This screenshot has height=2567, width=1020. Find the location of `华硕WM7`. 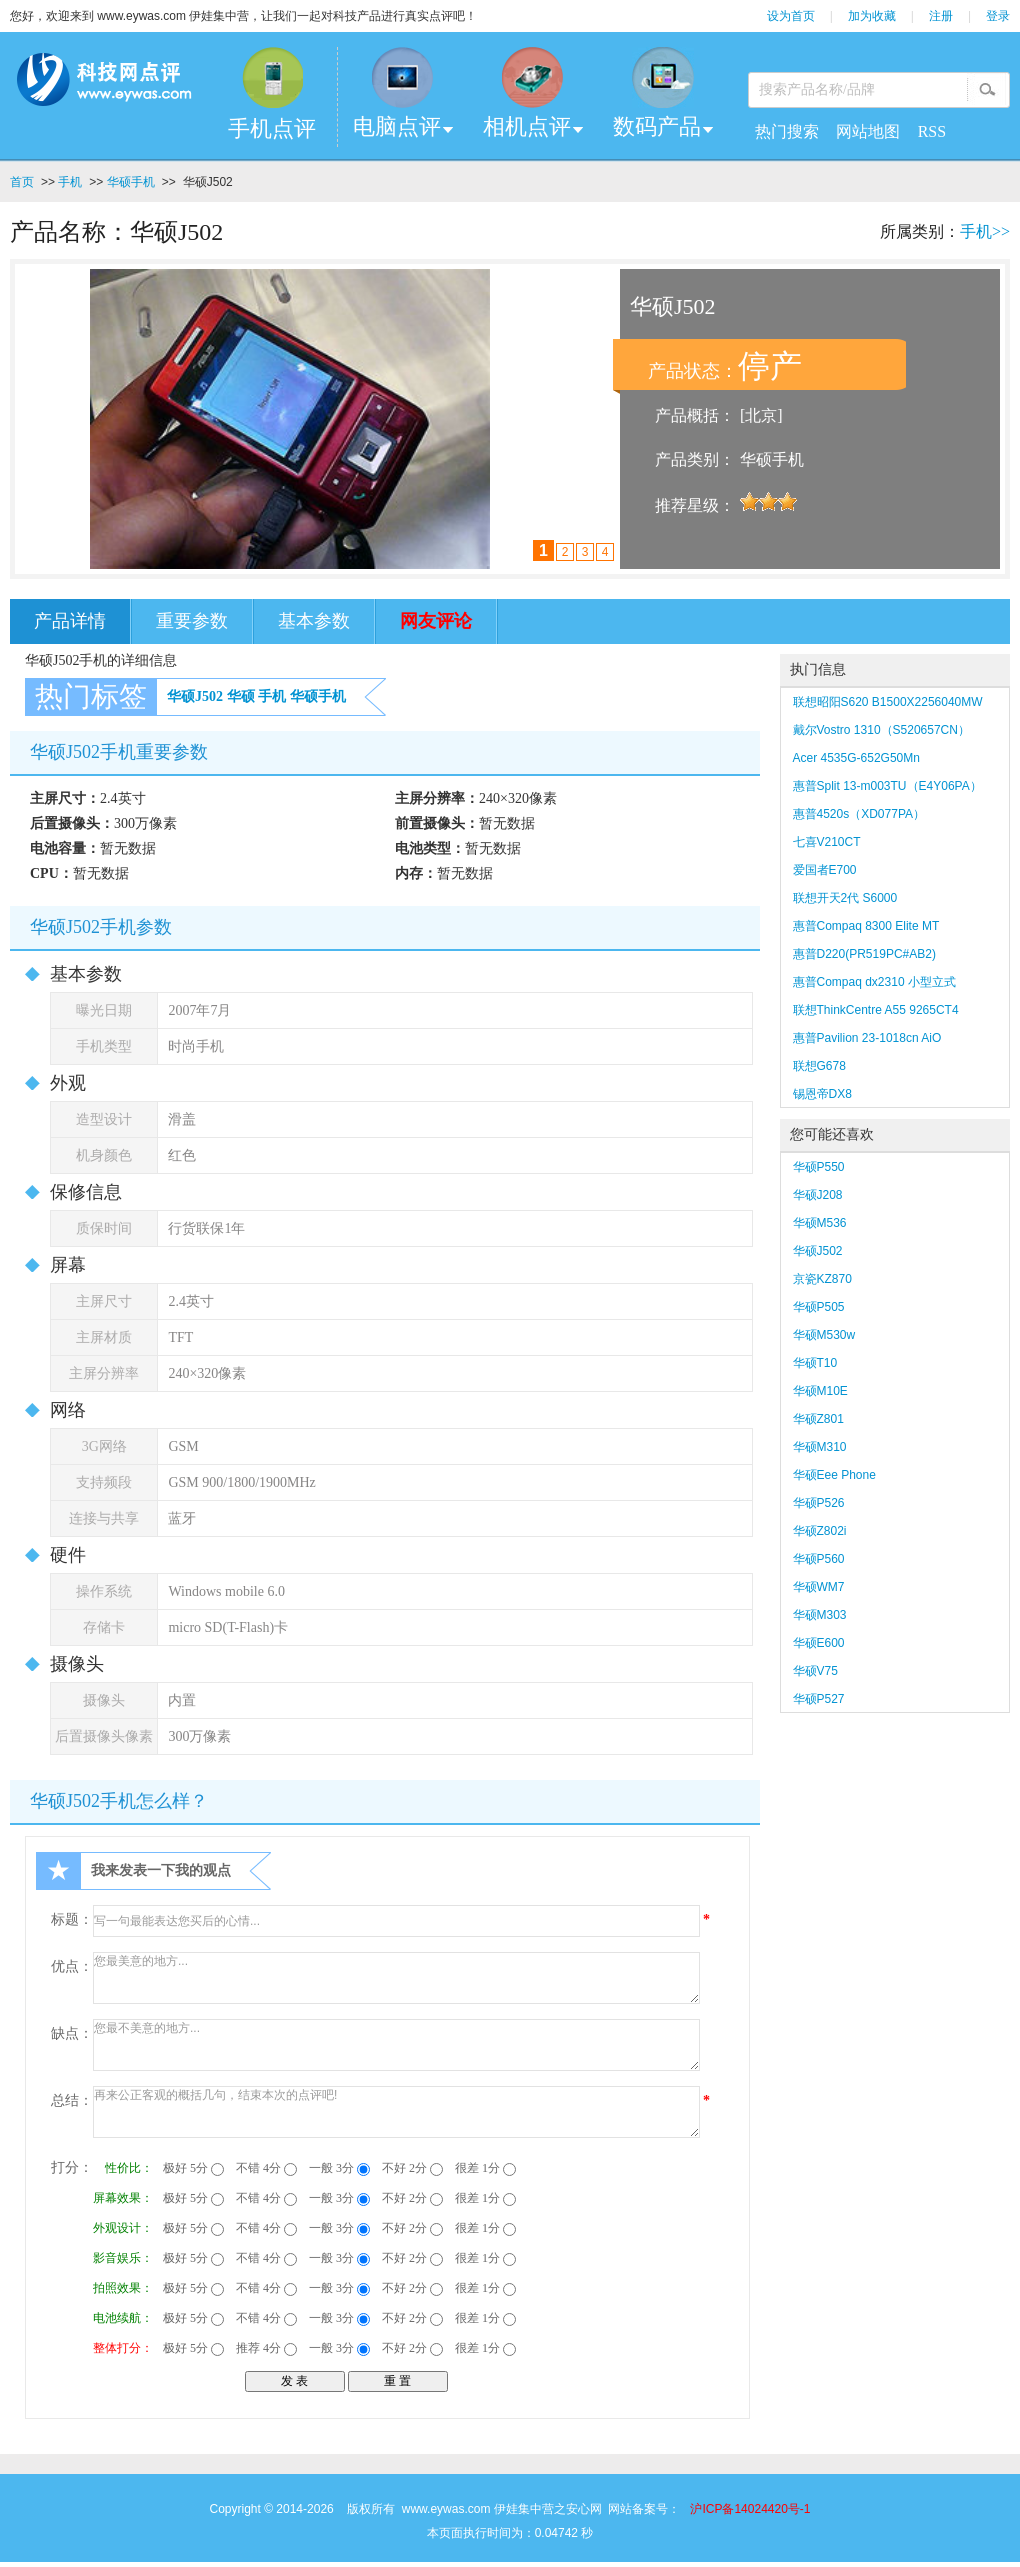

华硕WM7 is located at coordinates (819, 1587).